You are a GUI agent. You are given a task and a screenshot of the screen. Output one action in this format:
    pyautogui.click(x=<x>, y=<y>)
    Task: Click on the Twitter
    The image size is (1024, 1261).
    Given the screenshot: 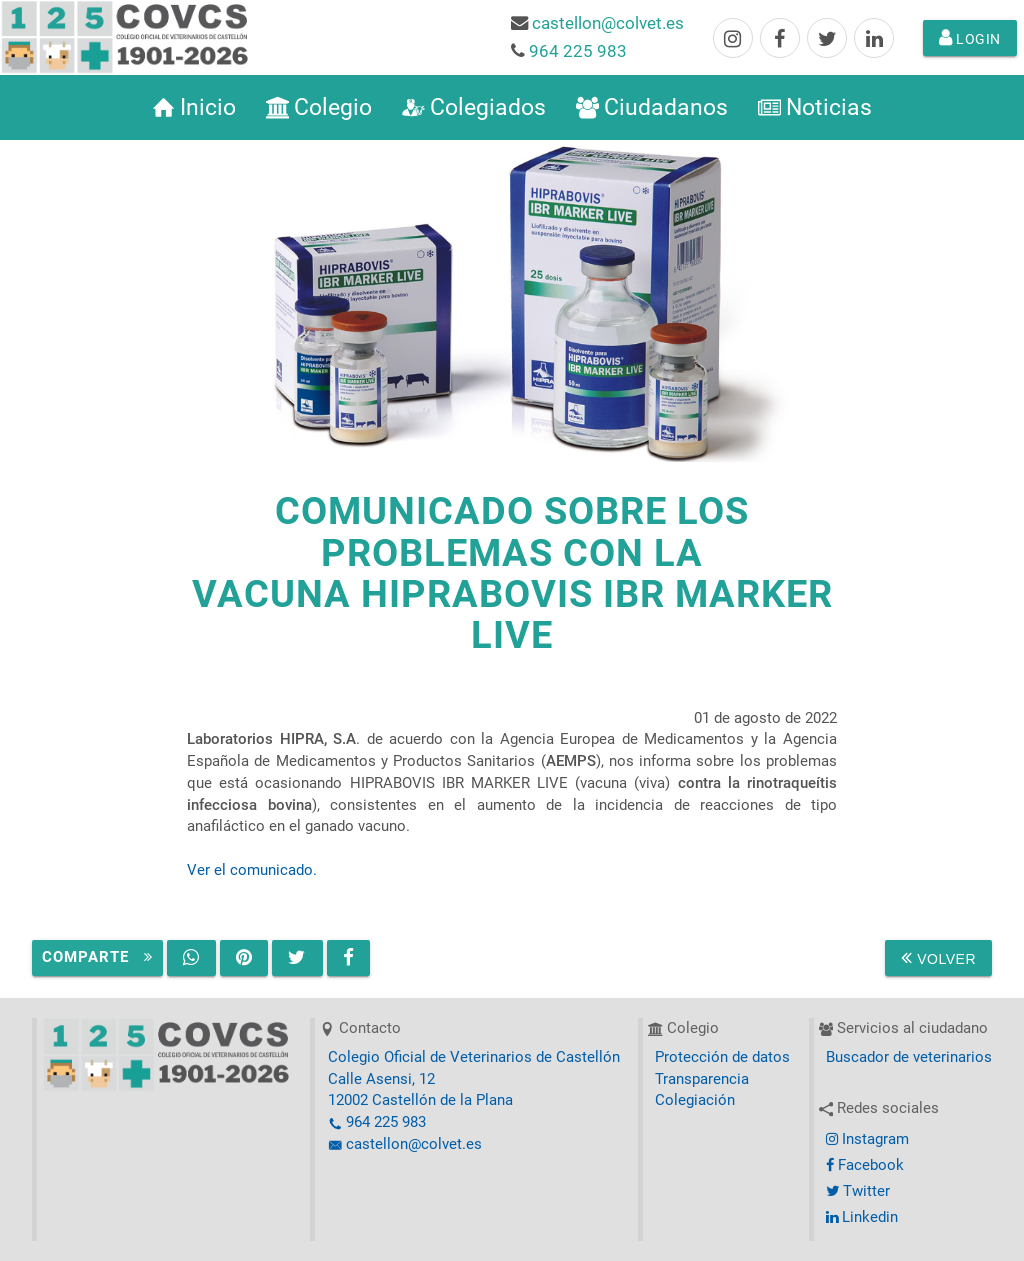 What is the action you would take?
    pyautogui.click(x=858, y=1191)
    